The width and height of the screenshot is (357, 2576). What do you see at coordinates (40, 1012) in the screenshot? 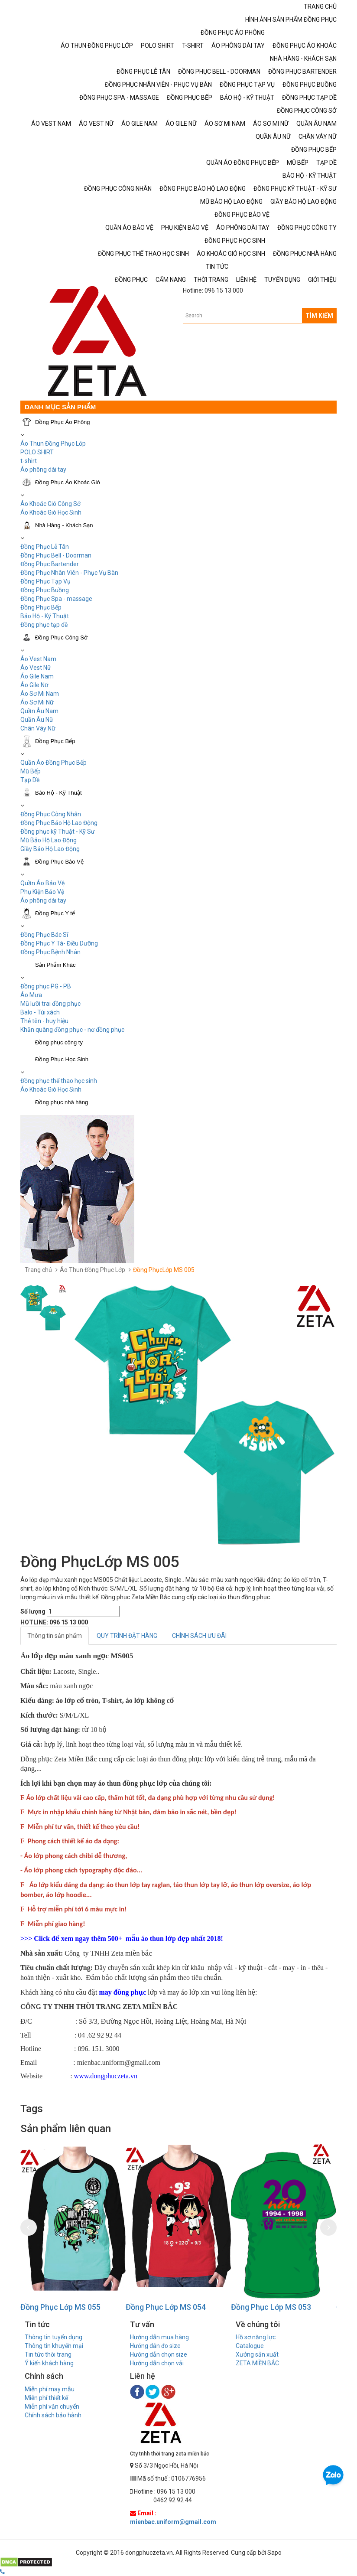
I see `Balo - Túi xách` at bounding box center [40, 1012].